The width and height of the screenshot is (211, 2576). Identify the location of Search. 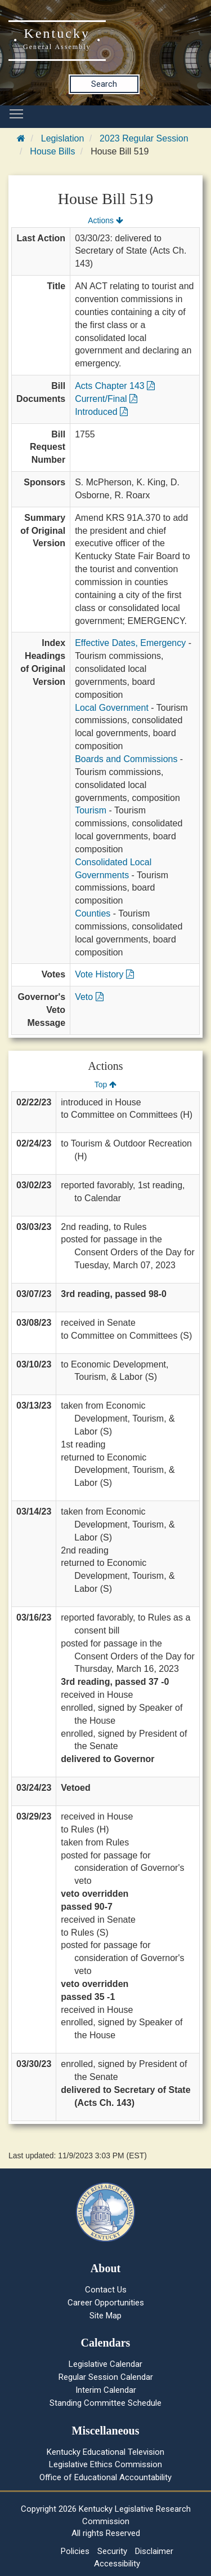
(104, 84).